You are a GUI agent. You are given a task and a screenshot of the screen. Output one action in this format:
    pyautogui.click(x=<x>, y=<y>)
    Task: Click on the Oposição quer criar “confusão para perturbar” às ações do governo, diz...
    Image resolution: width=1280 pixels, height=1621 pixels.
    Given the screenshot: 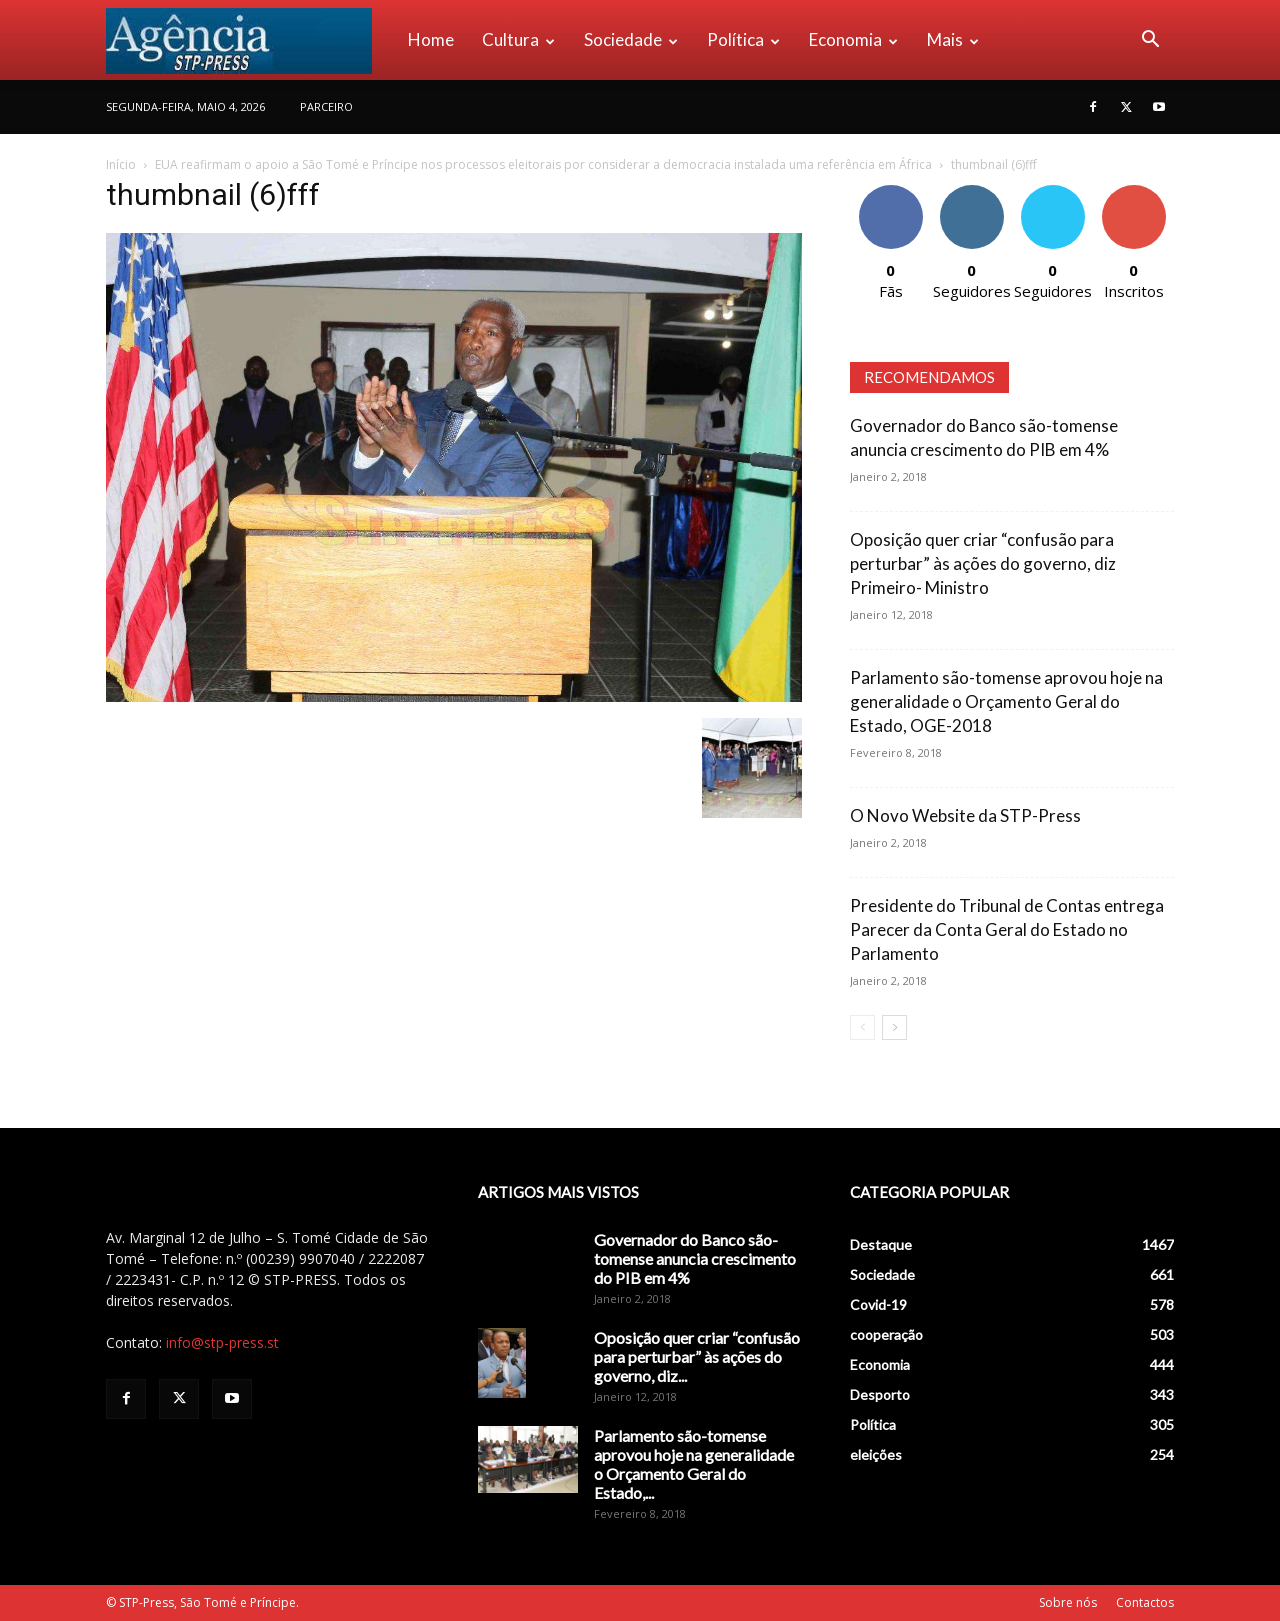 What is the action you would take?
    pyautogui.click(x=697, y=1356)
    